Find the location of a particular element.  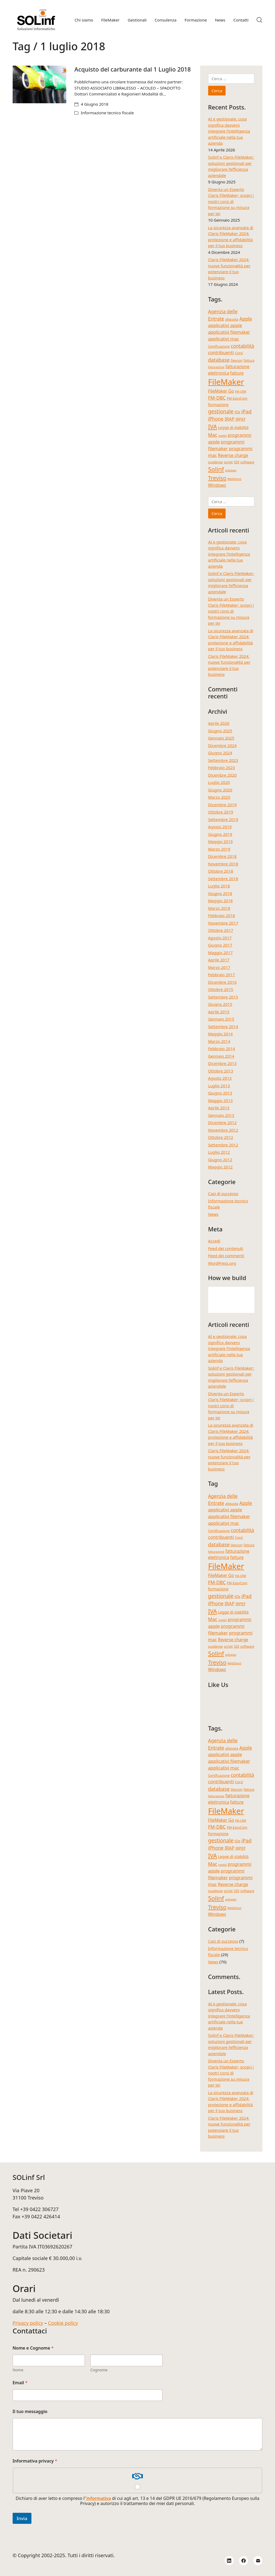

Ottobre 2012 is located at coordinates (220, 1137).